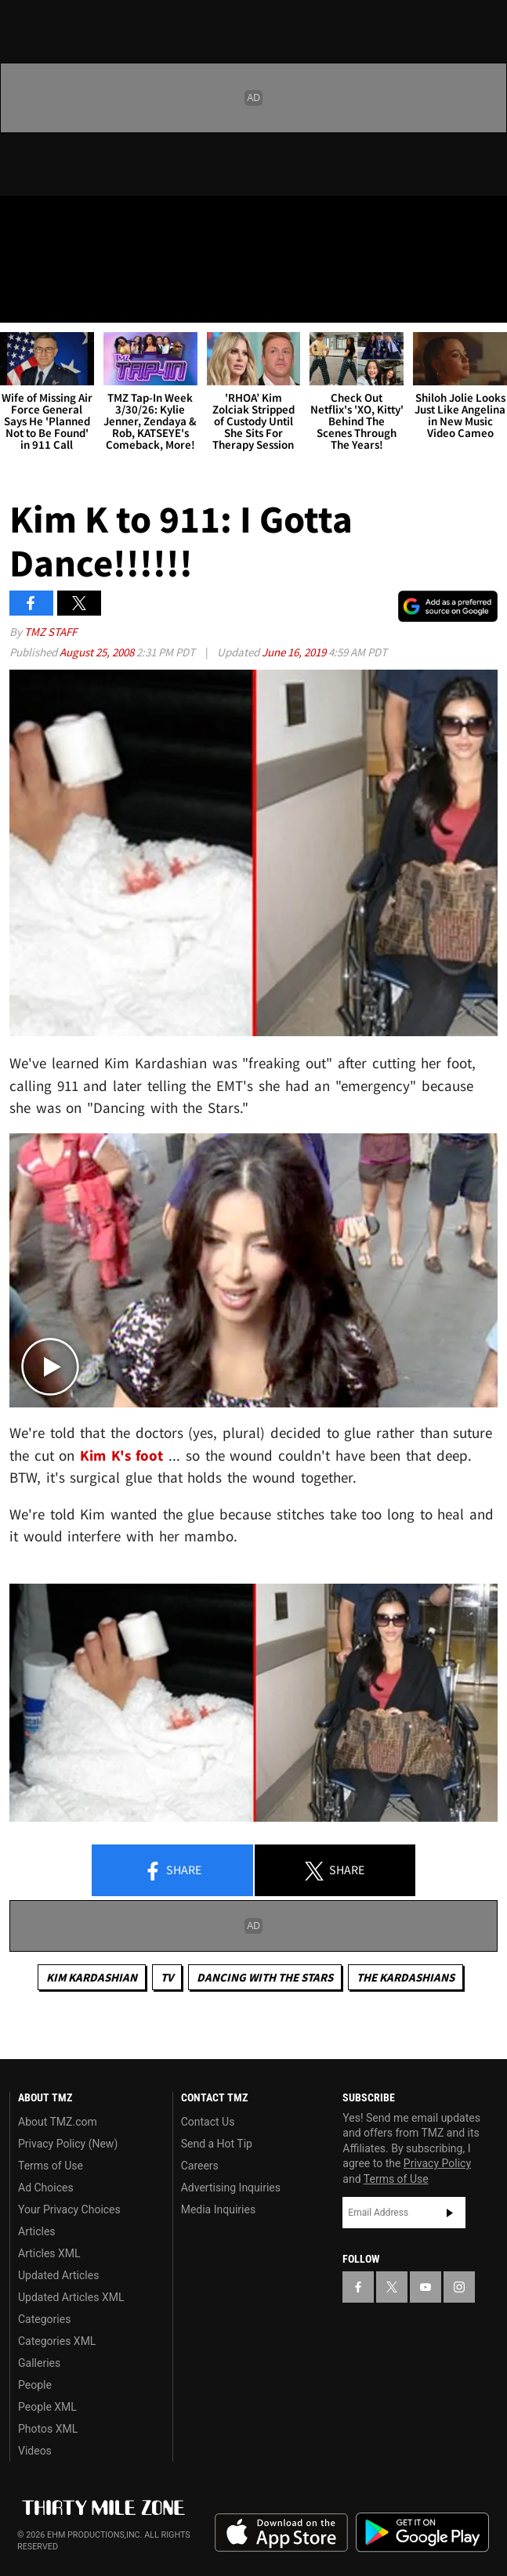  I want to click on People XML, so click(47, 2407).